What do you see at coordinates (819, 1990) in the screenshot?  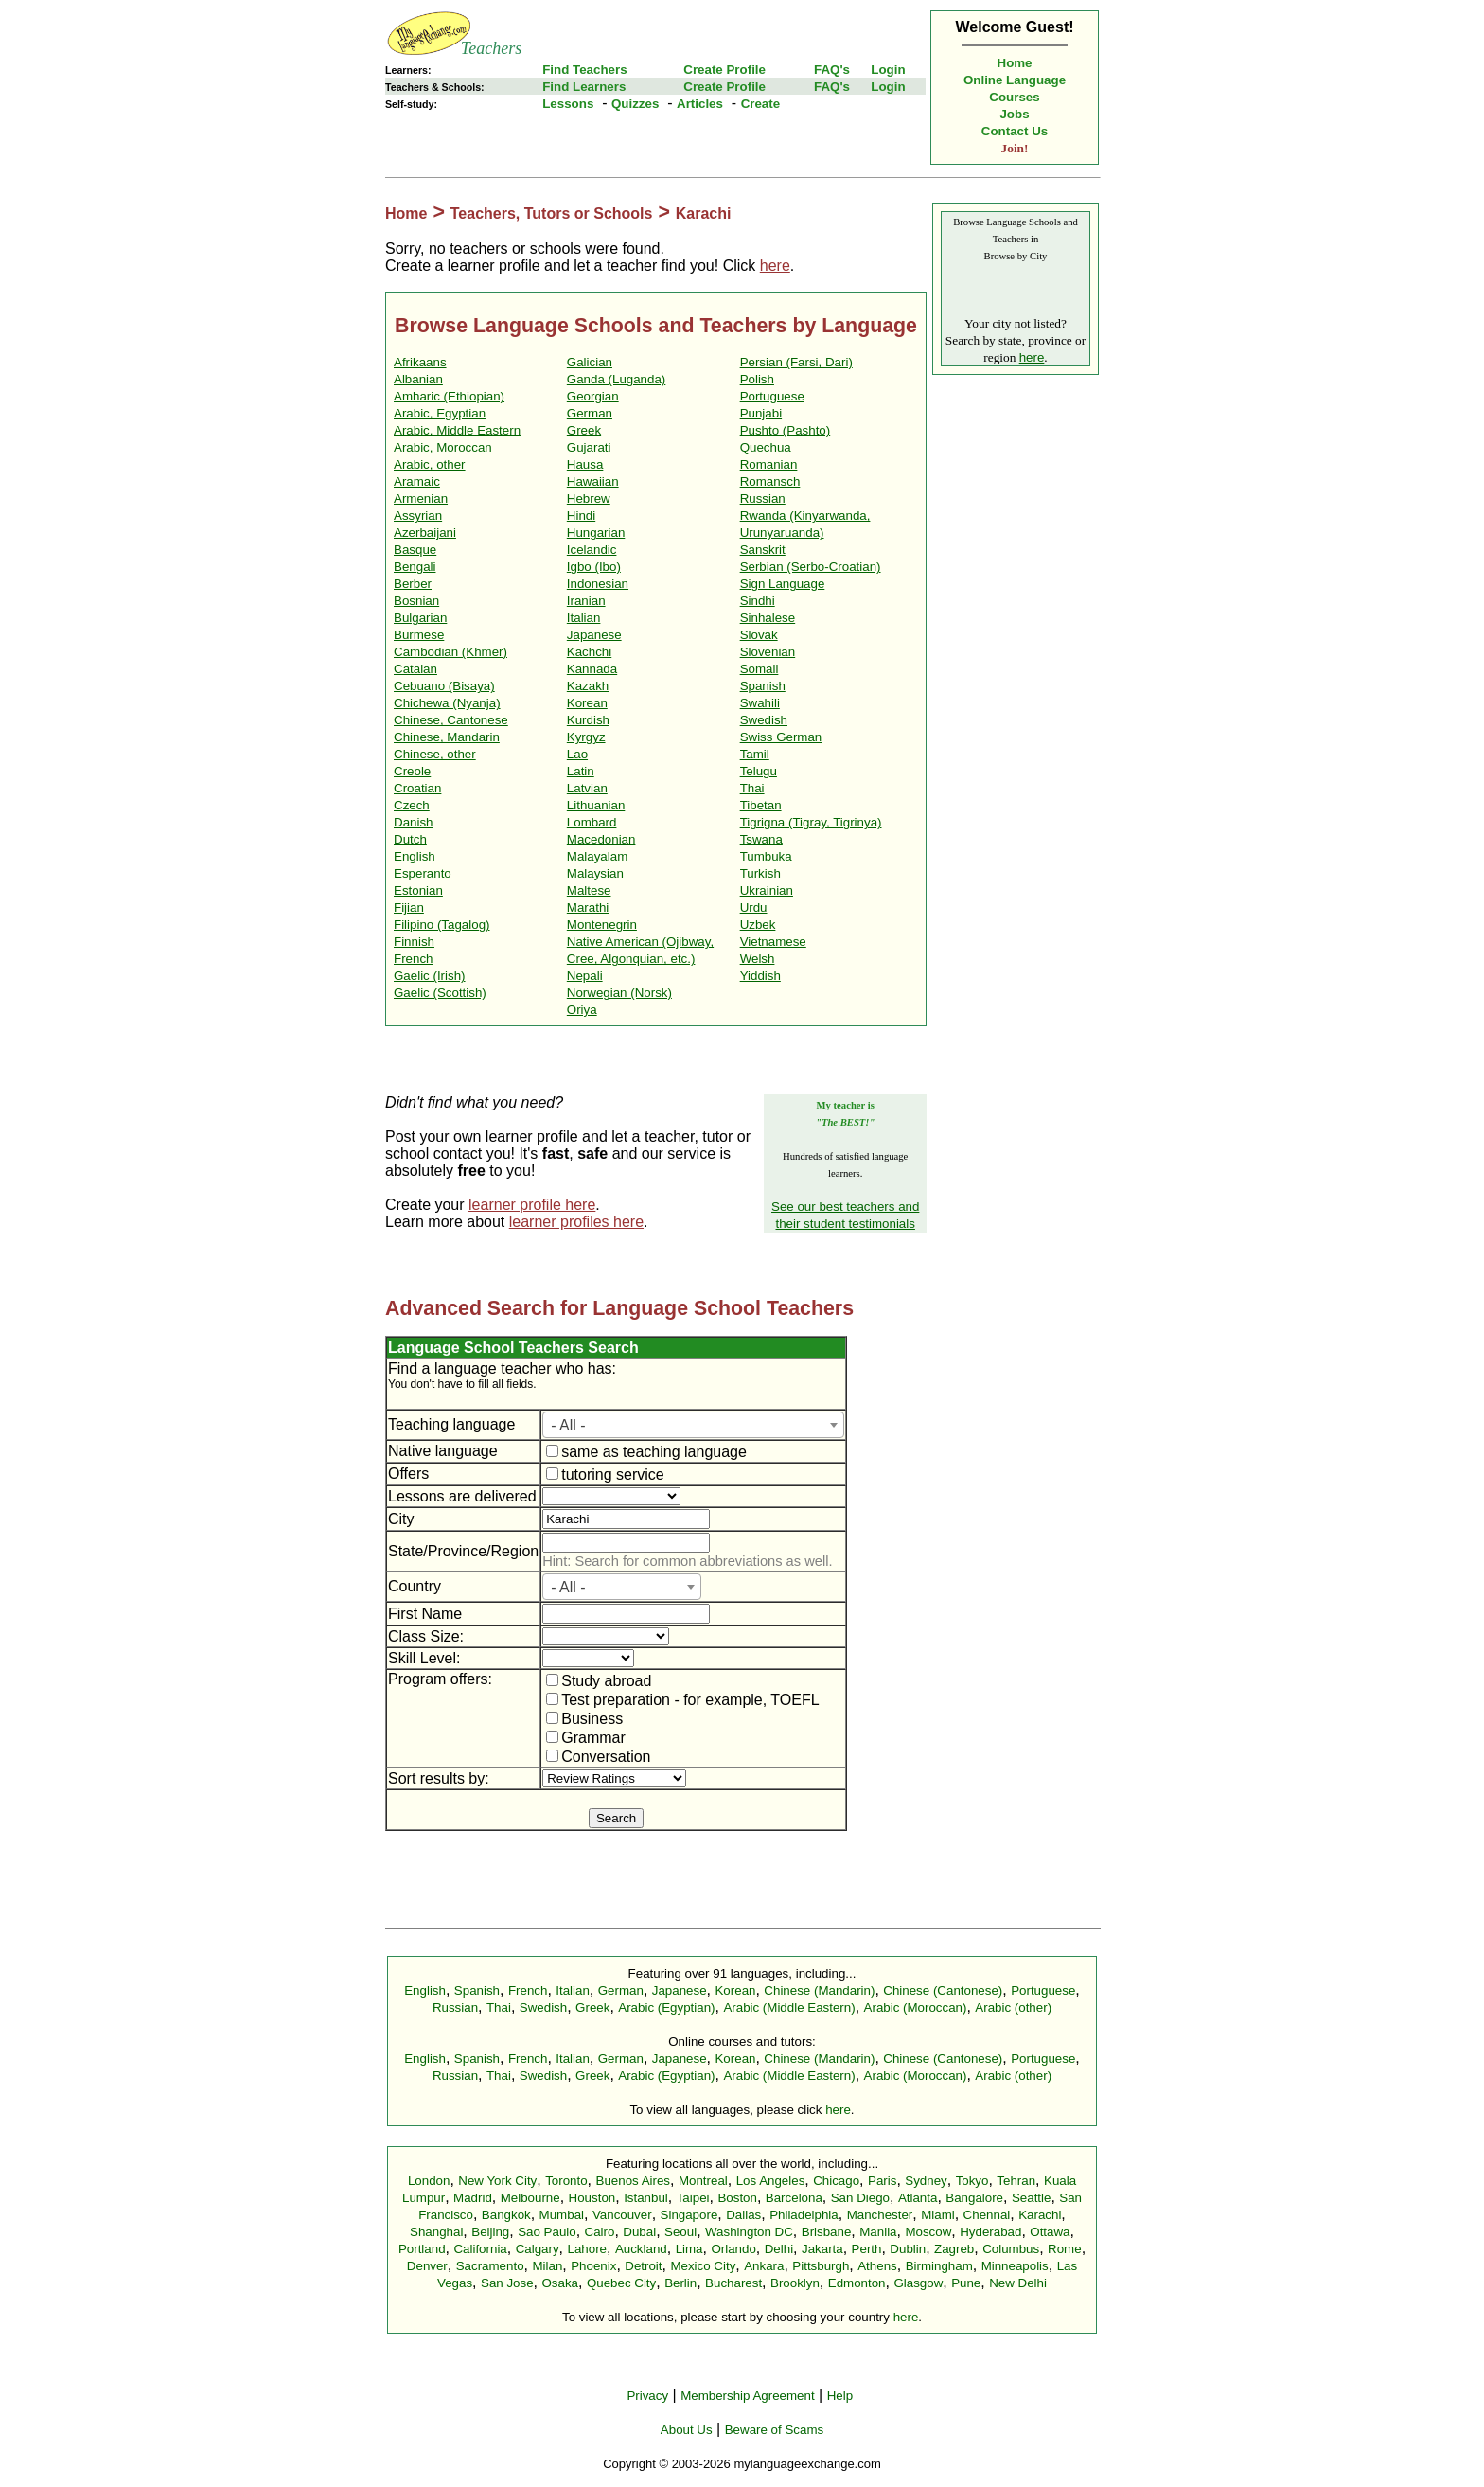 I see `Chinese (Mandarin)` at bounding box center [819, 1990].